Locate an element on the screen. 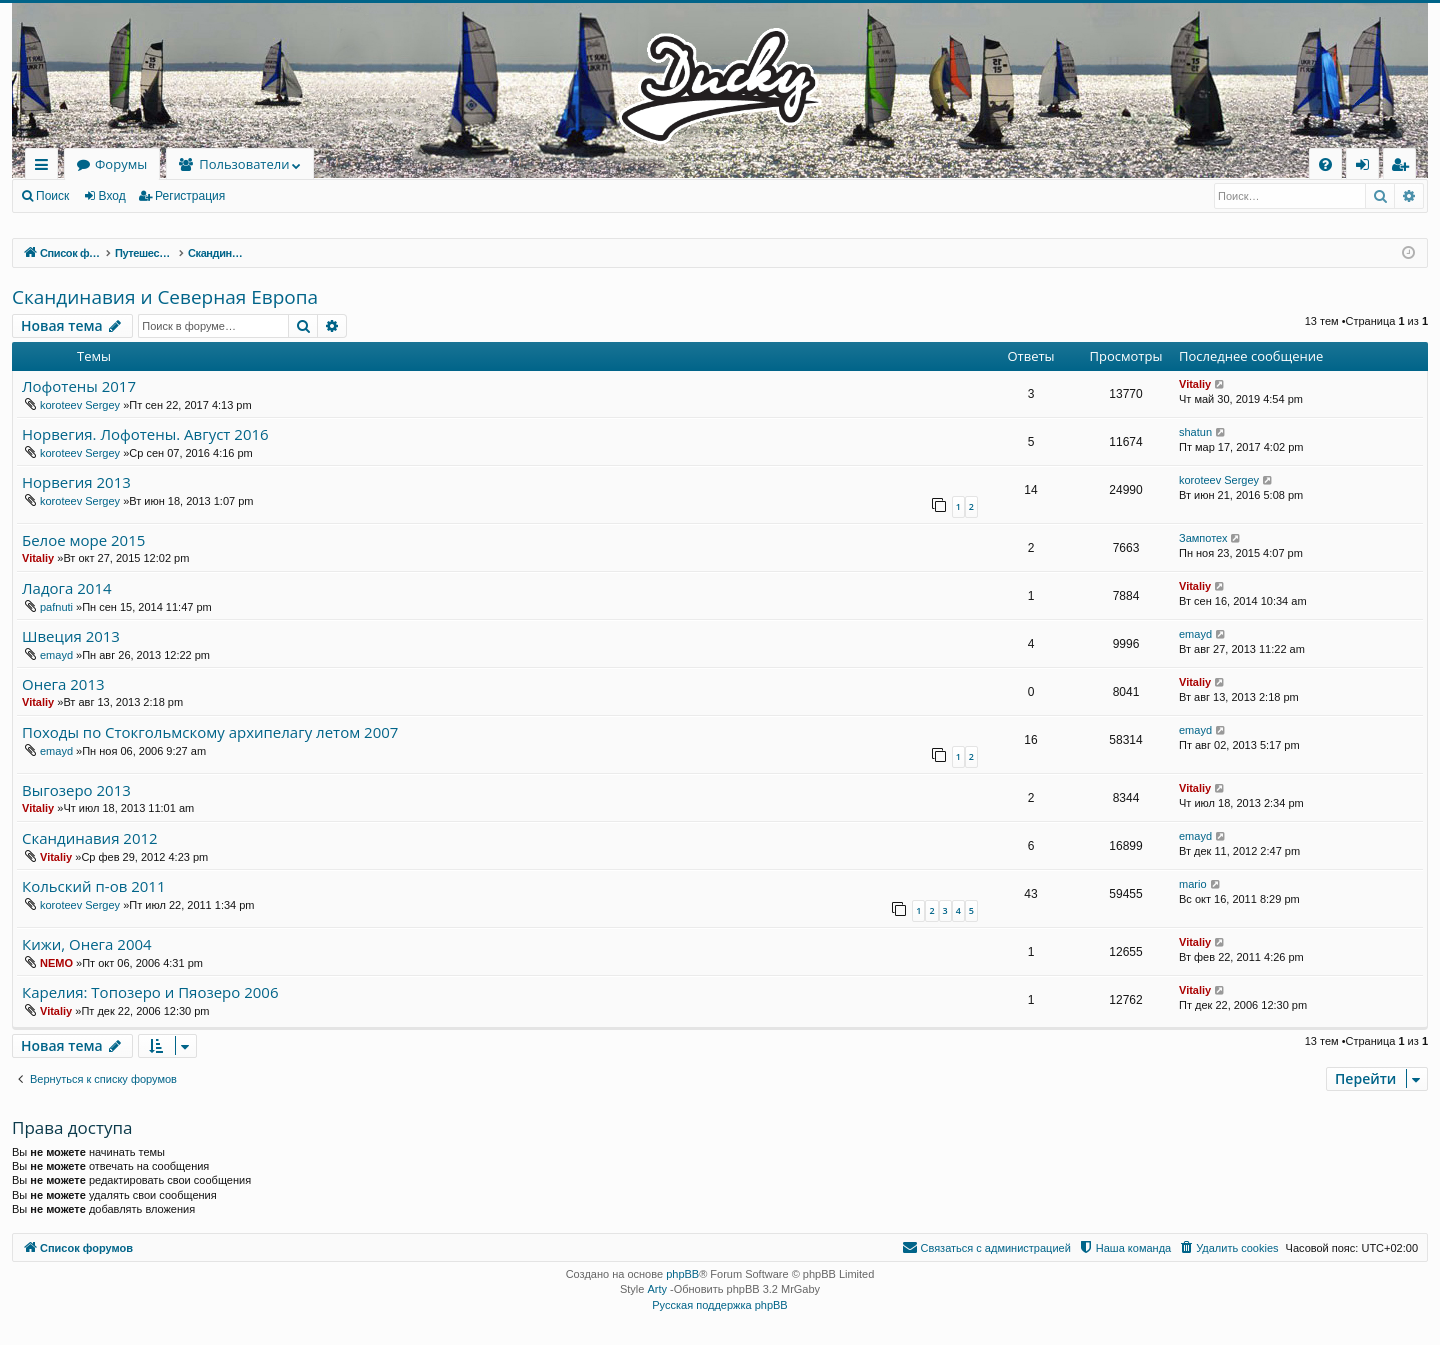  Русская поддержка phpBB is located at coordinates (719, 1305).